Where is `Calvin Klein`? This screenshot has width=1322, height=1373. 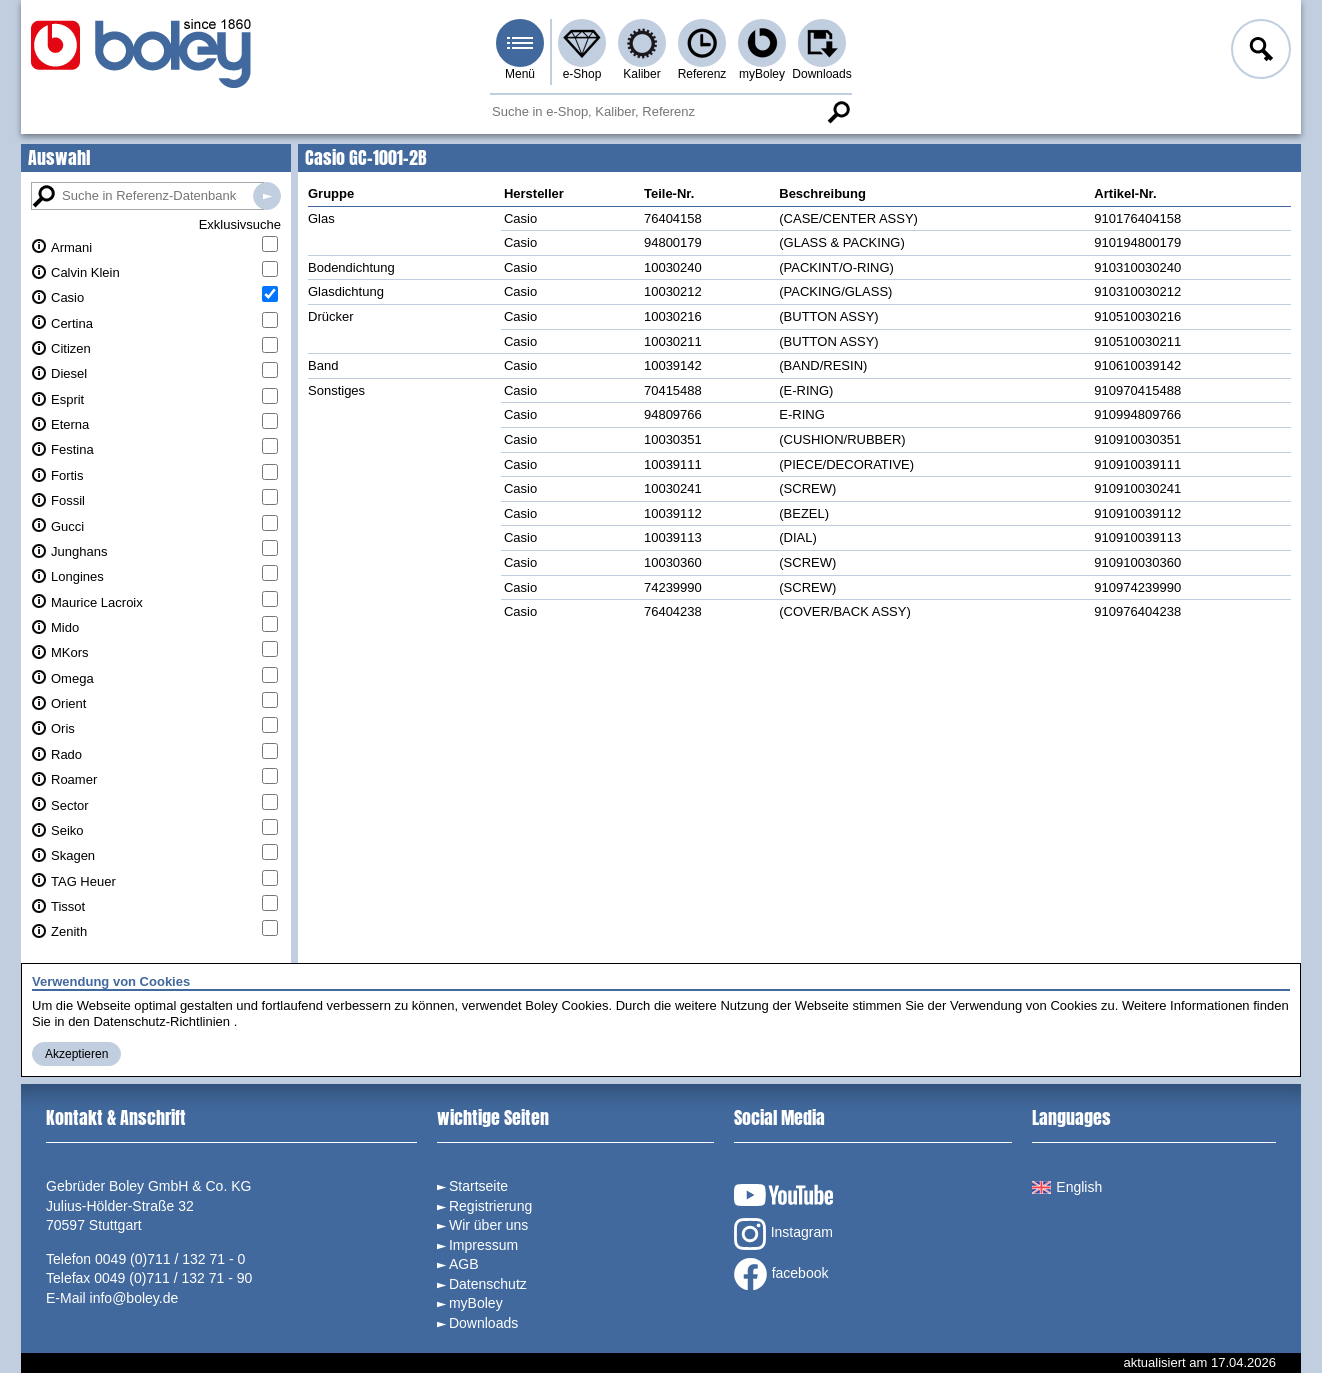 Calvin Klein is located at coordinates (85, 272).